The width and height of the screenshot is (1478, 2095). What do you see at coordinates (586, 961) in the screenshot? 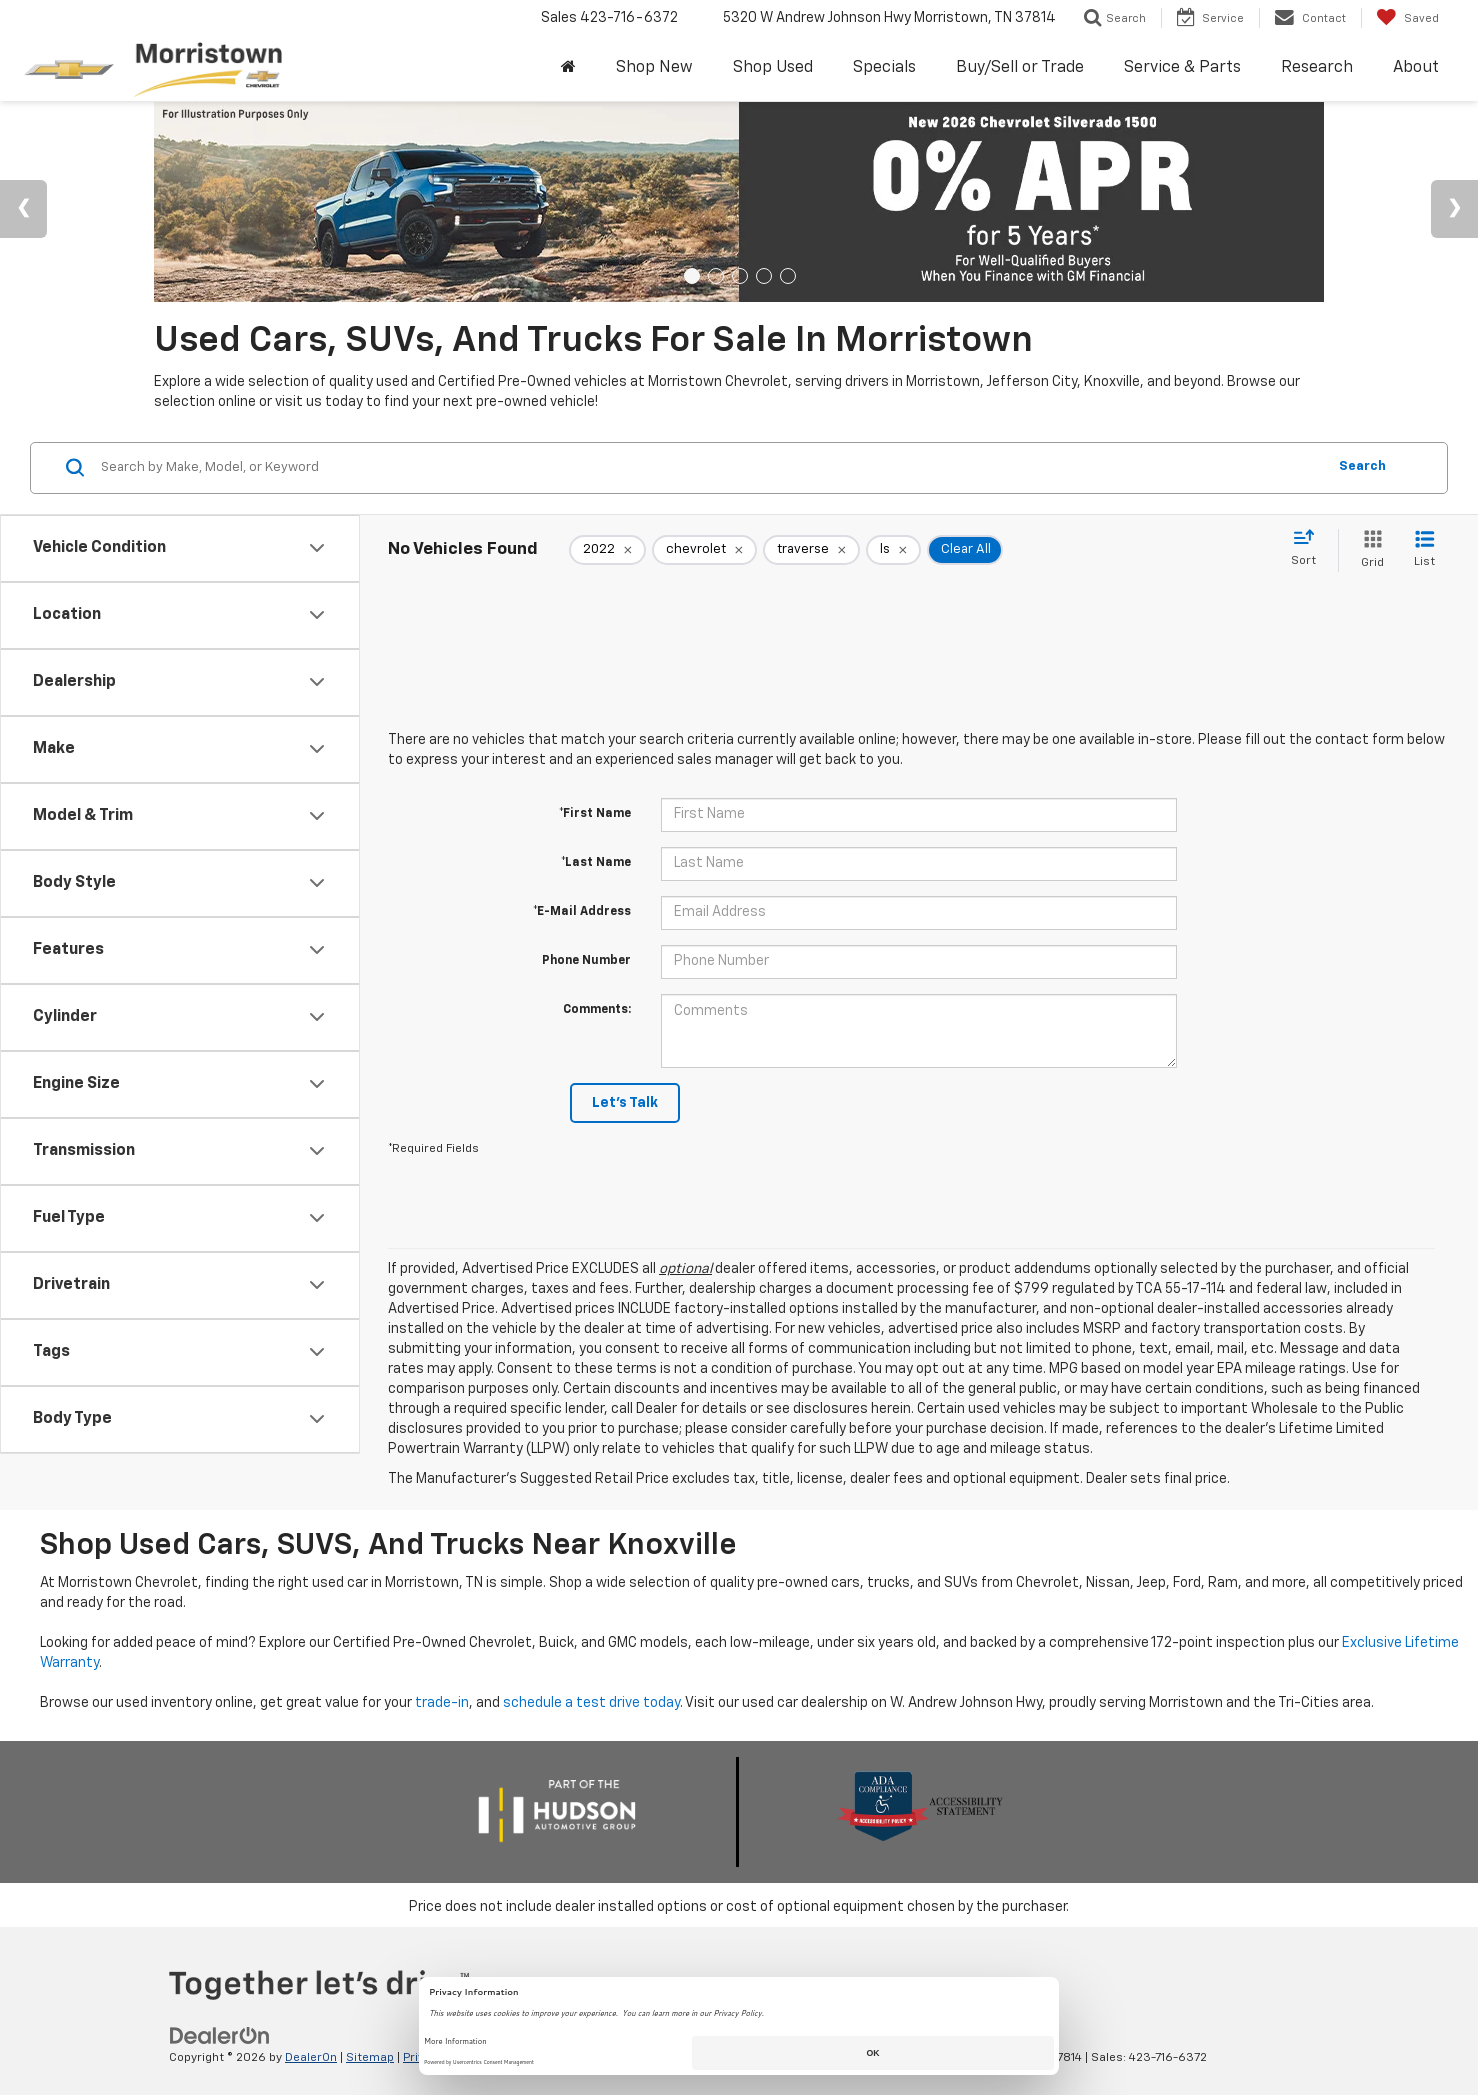
I see `Phone Number` at bounding box center [586, 961].